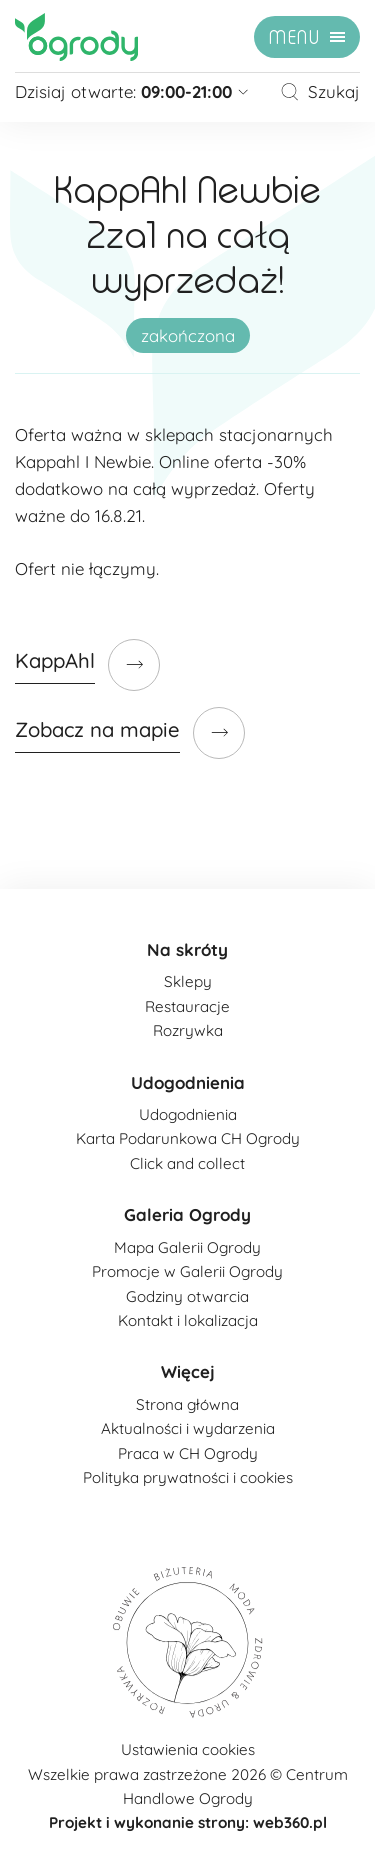  I want to click on Szukaj, so click(320, 91).